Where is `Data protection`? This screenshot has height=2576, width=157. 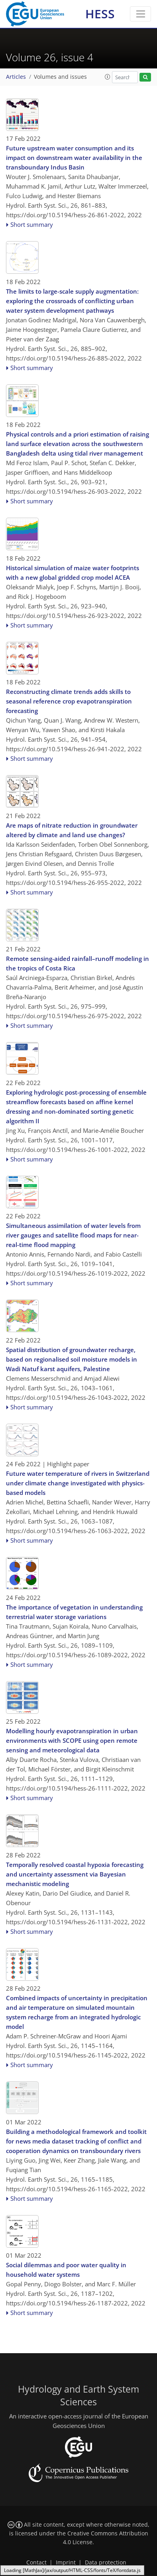
Data protection is located at coordinates (105, 2562).